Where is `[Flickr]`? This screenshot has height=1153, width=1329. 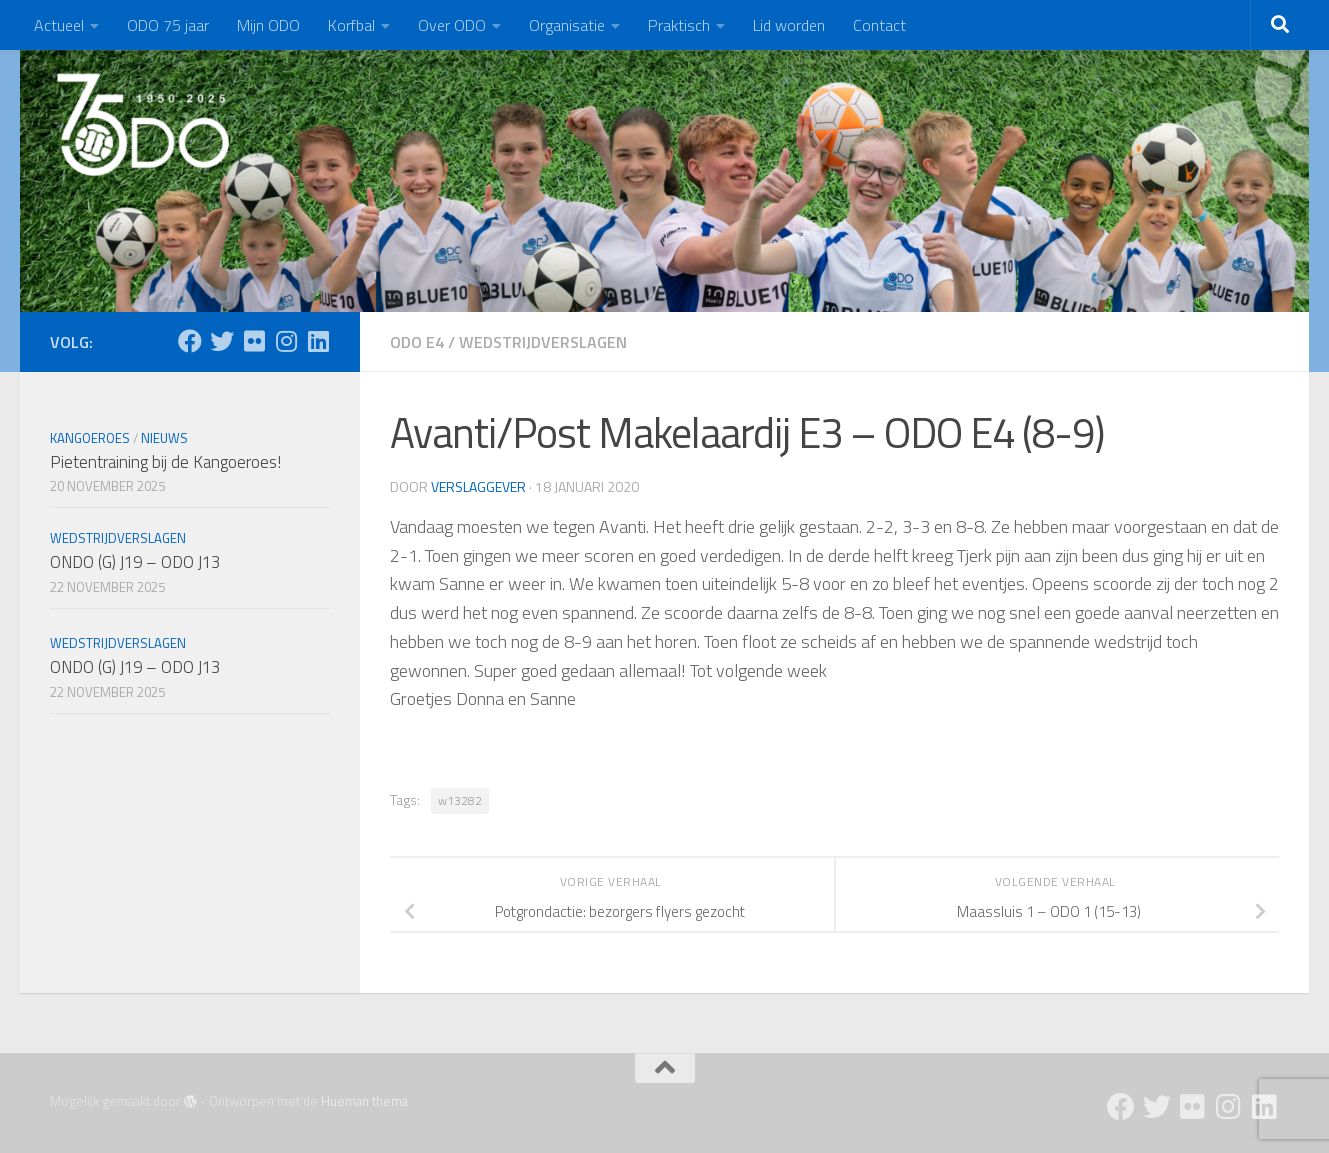
[Flickr] is located at coordinates (254, 341).